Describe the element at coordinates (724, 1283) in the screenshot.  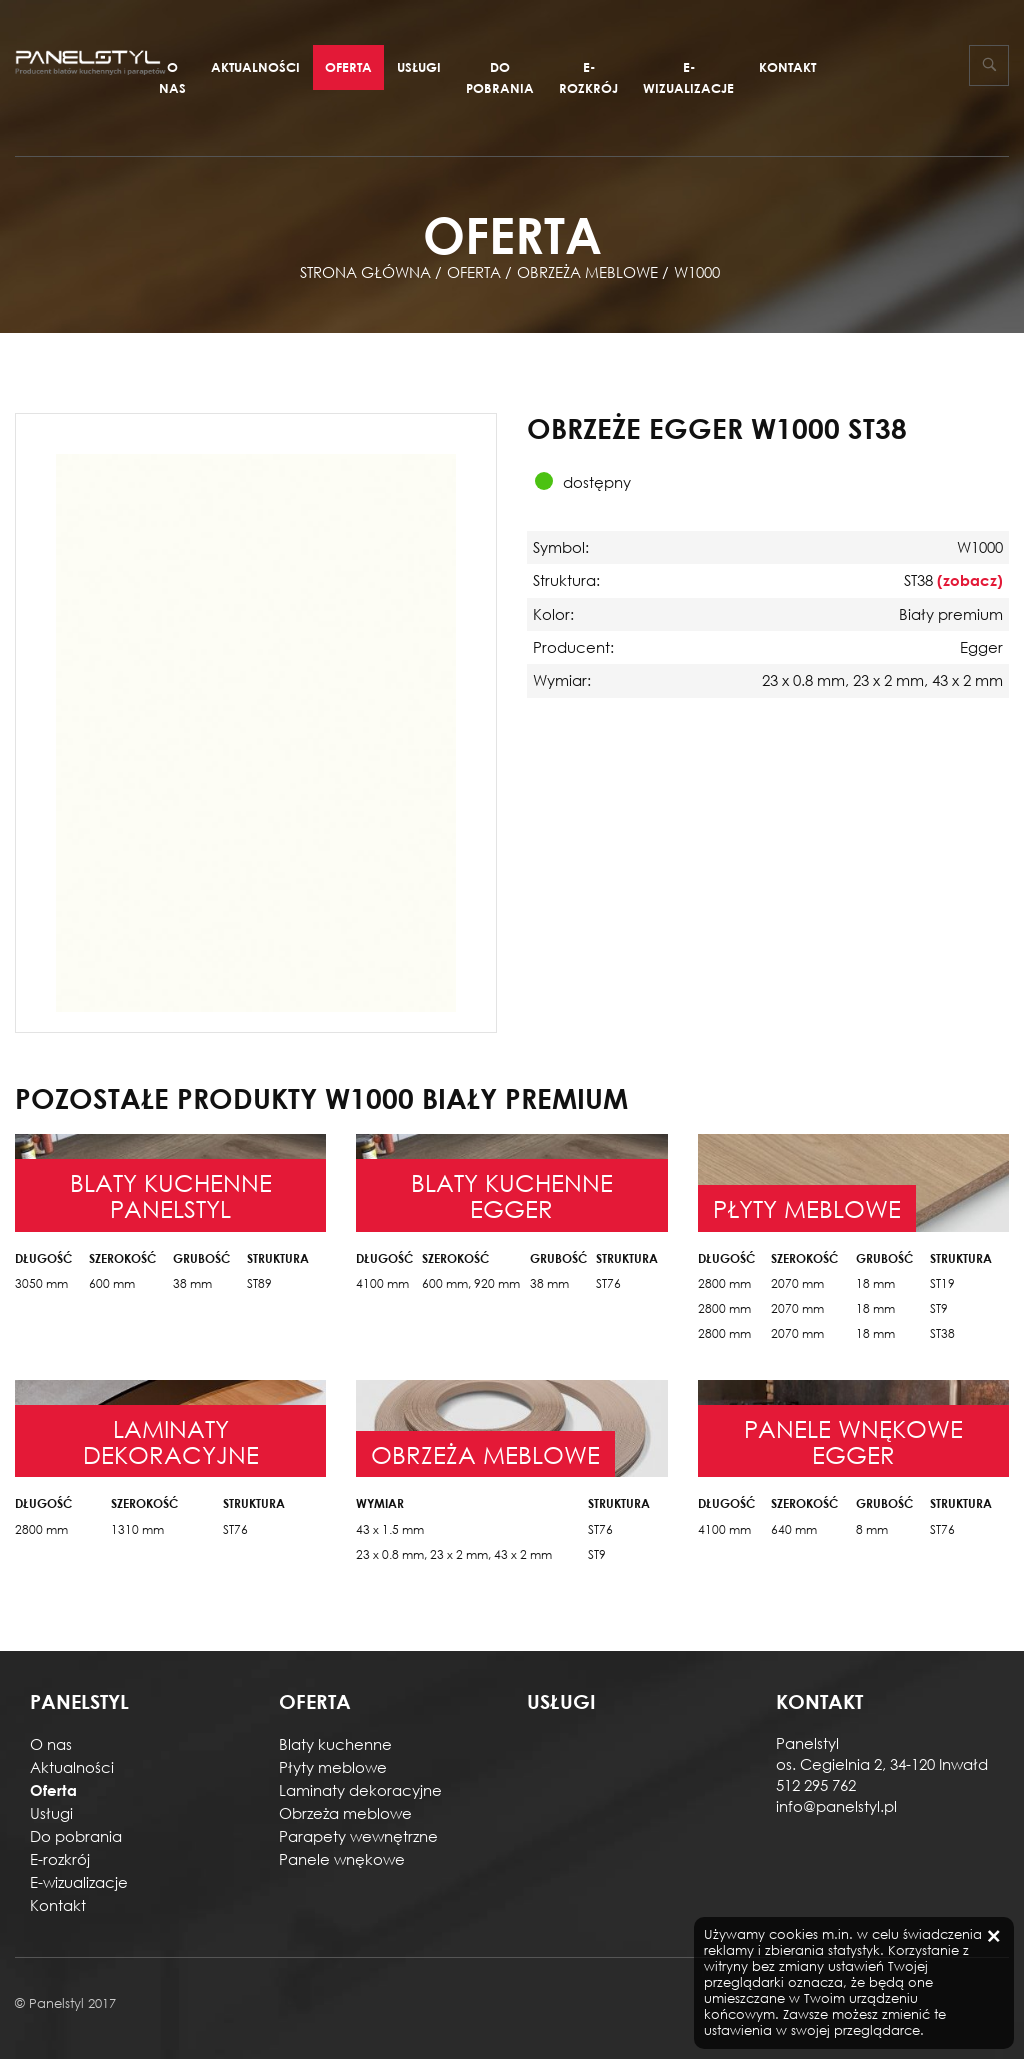
I see `2800 mm` at that location.